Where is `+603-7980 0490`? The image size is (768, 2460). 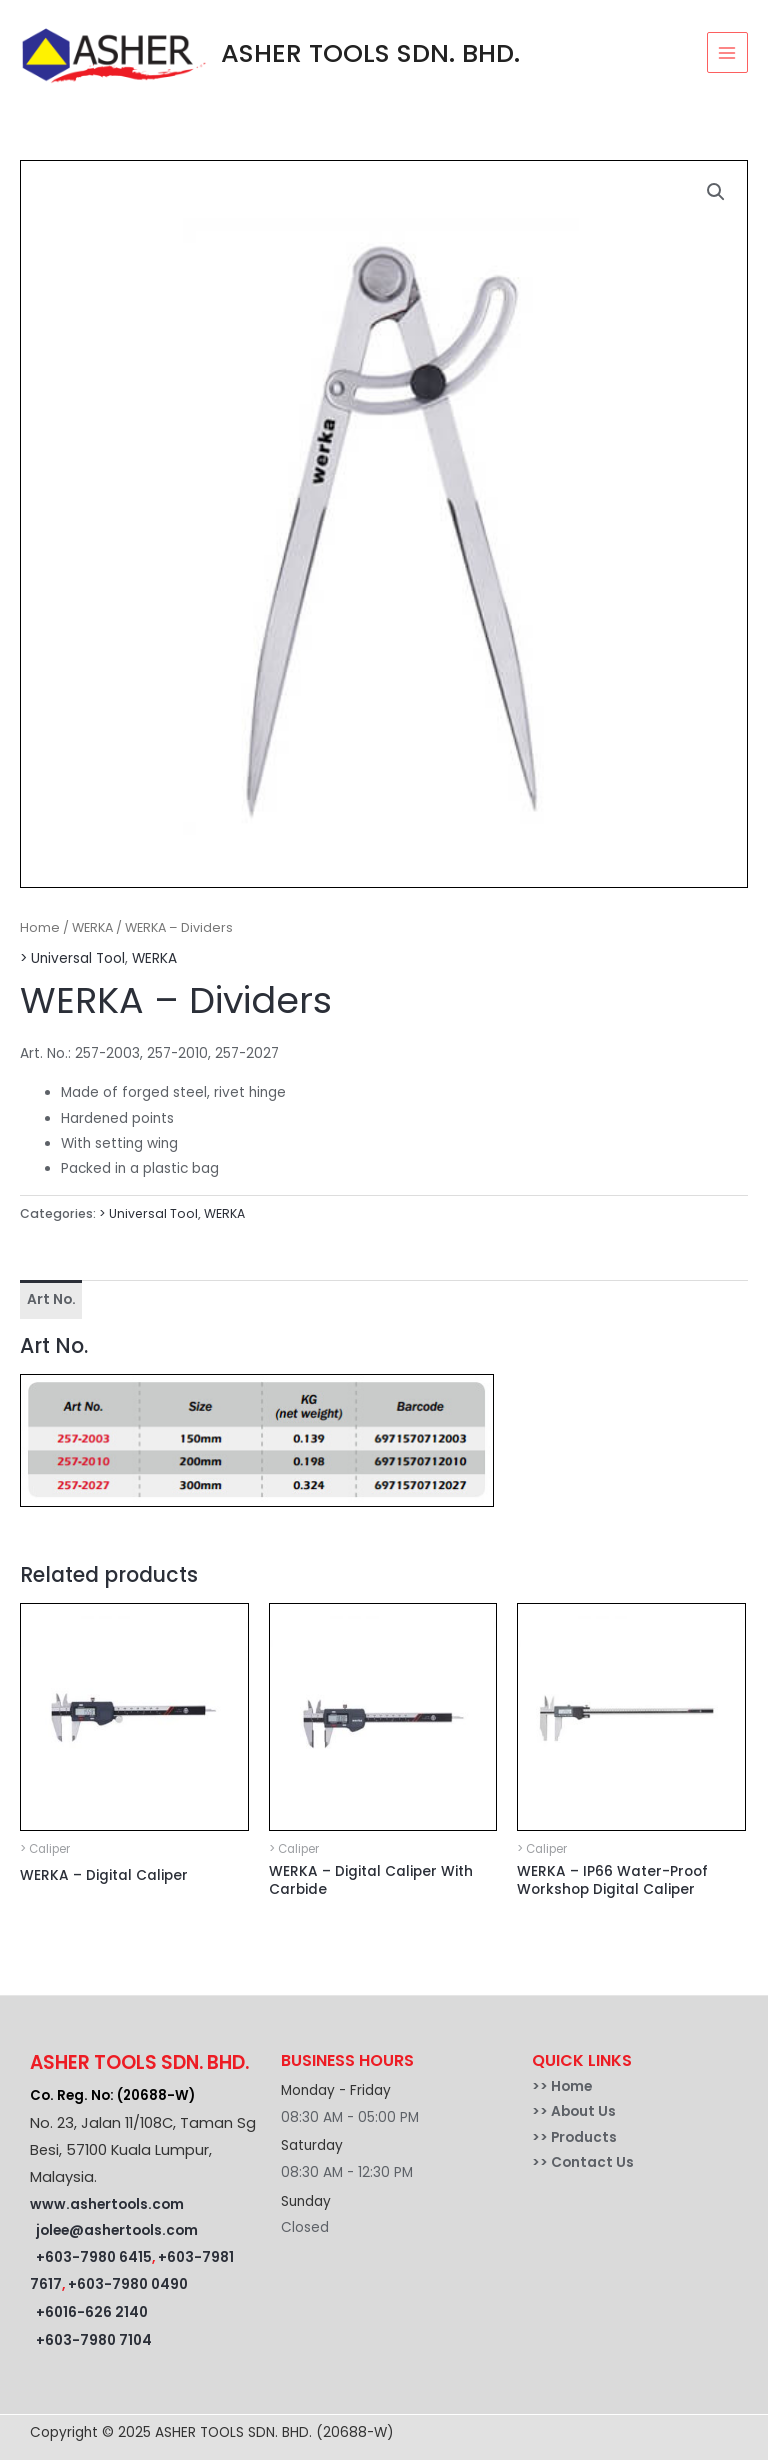
+603-7980 0490 is located at coordinates (128, 2284).